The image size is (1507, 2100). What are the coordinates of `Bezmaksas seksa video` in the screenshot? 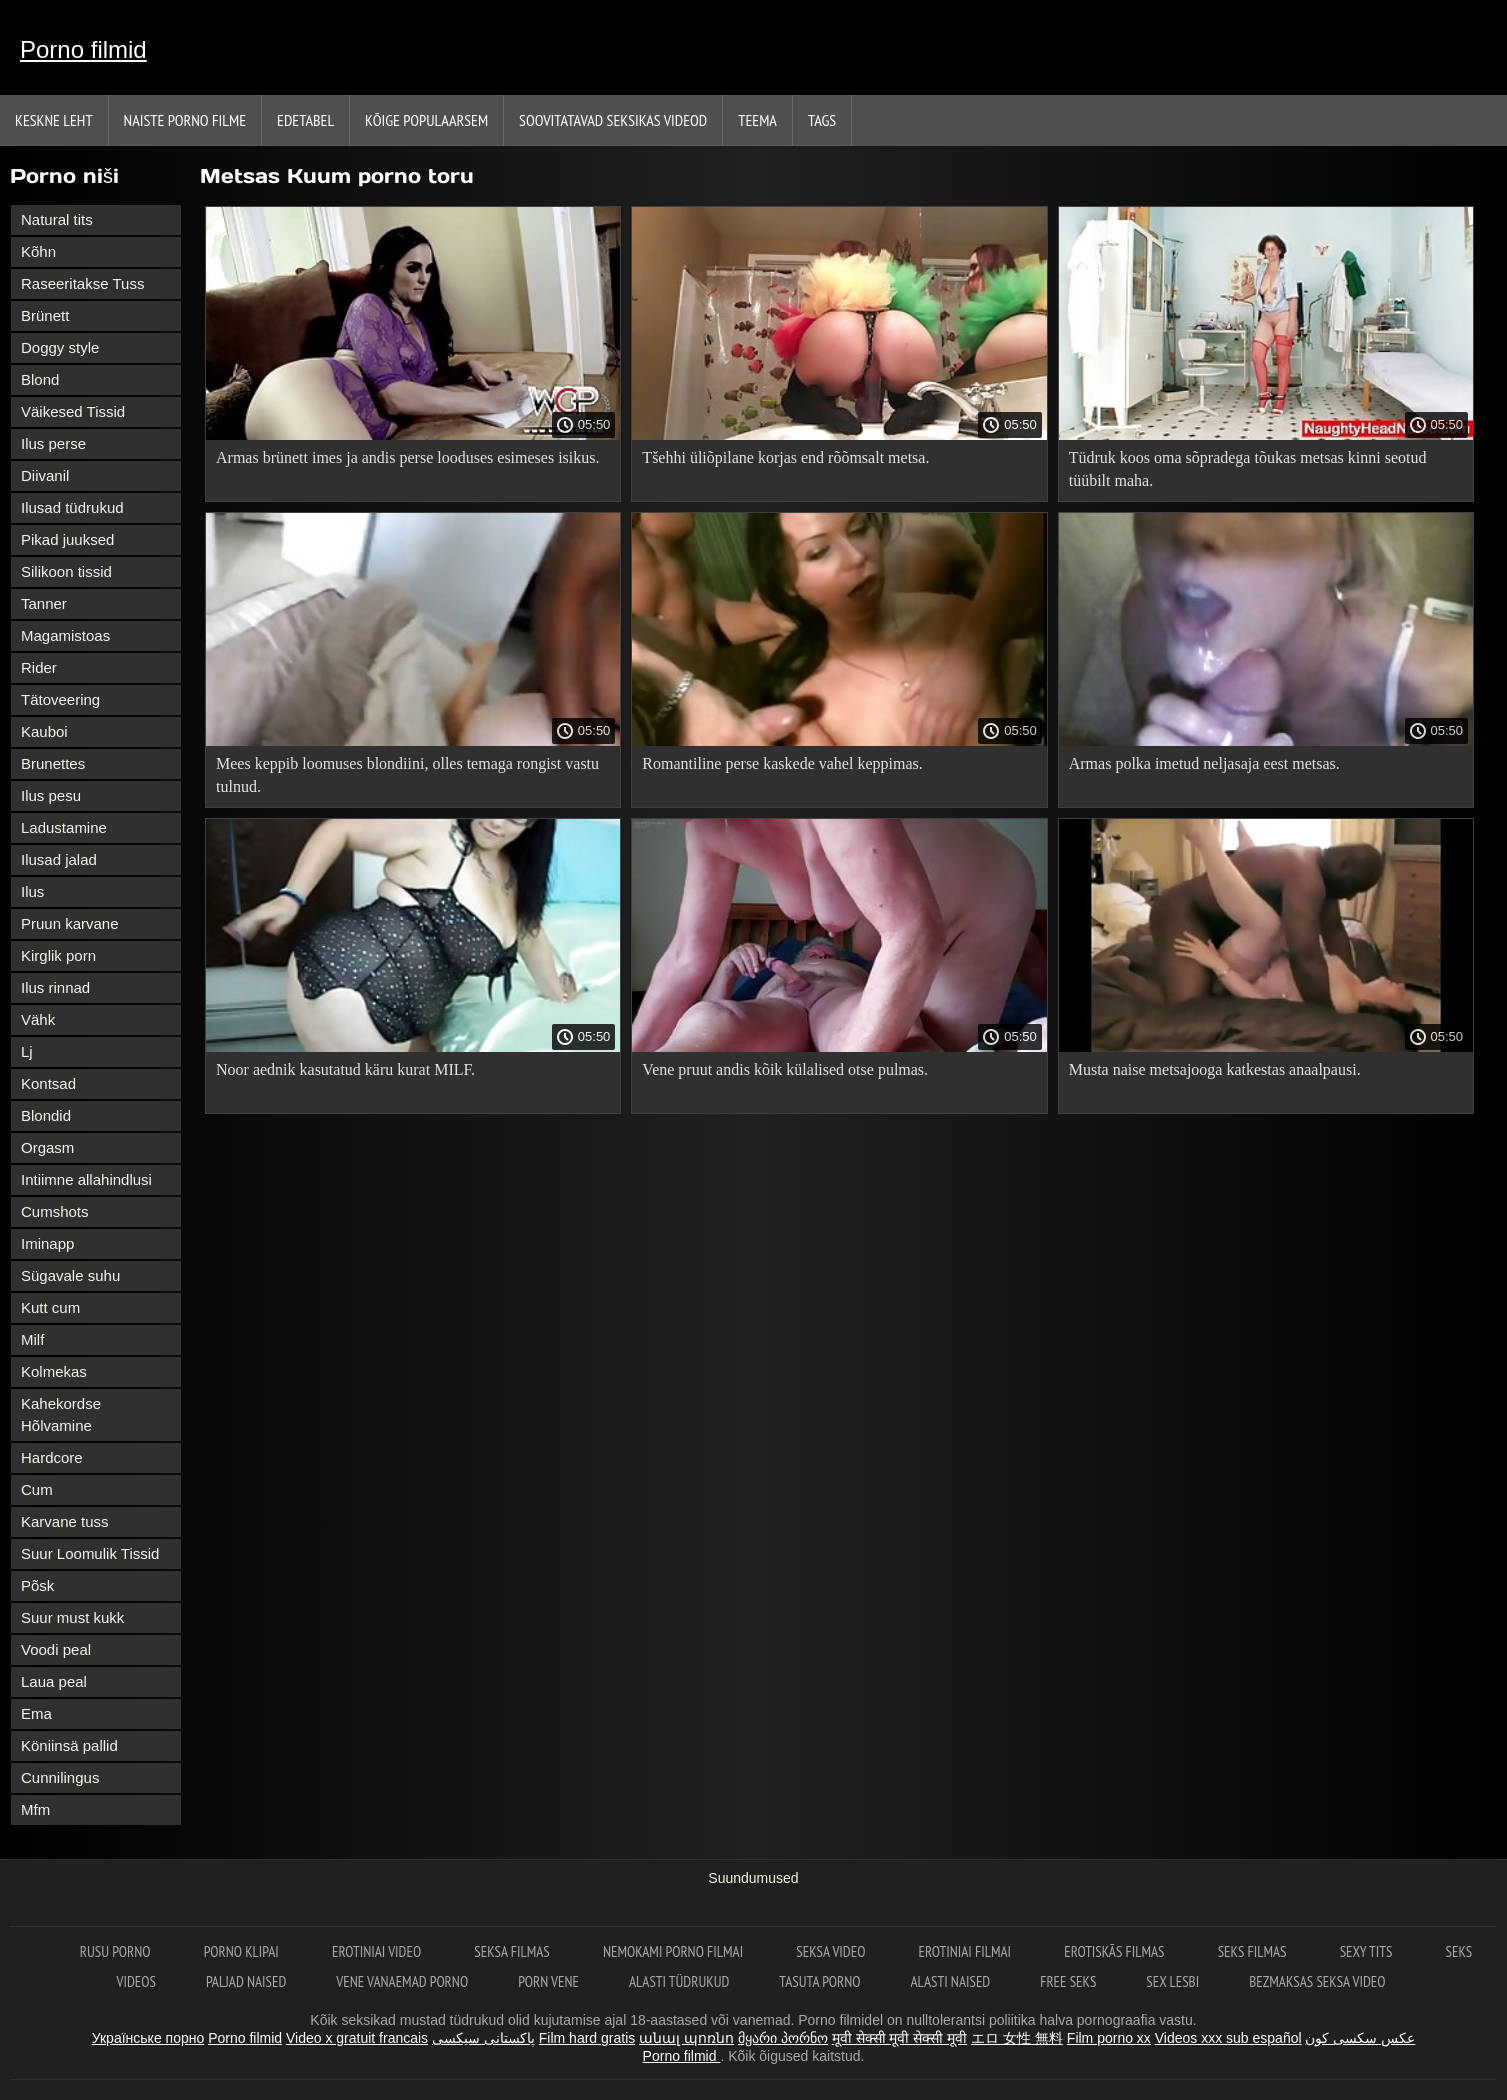 It's located at (1317, 1981).